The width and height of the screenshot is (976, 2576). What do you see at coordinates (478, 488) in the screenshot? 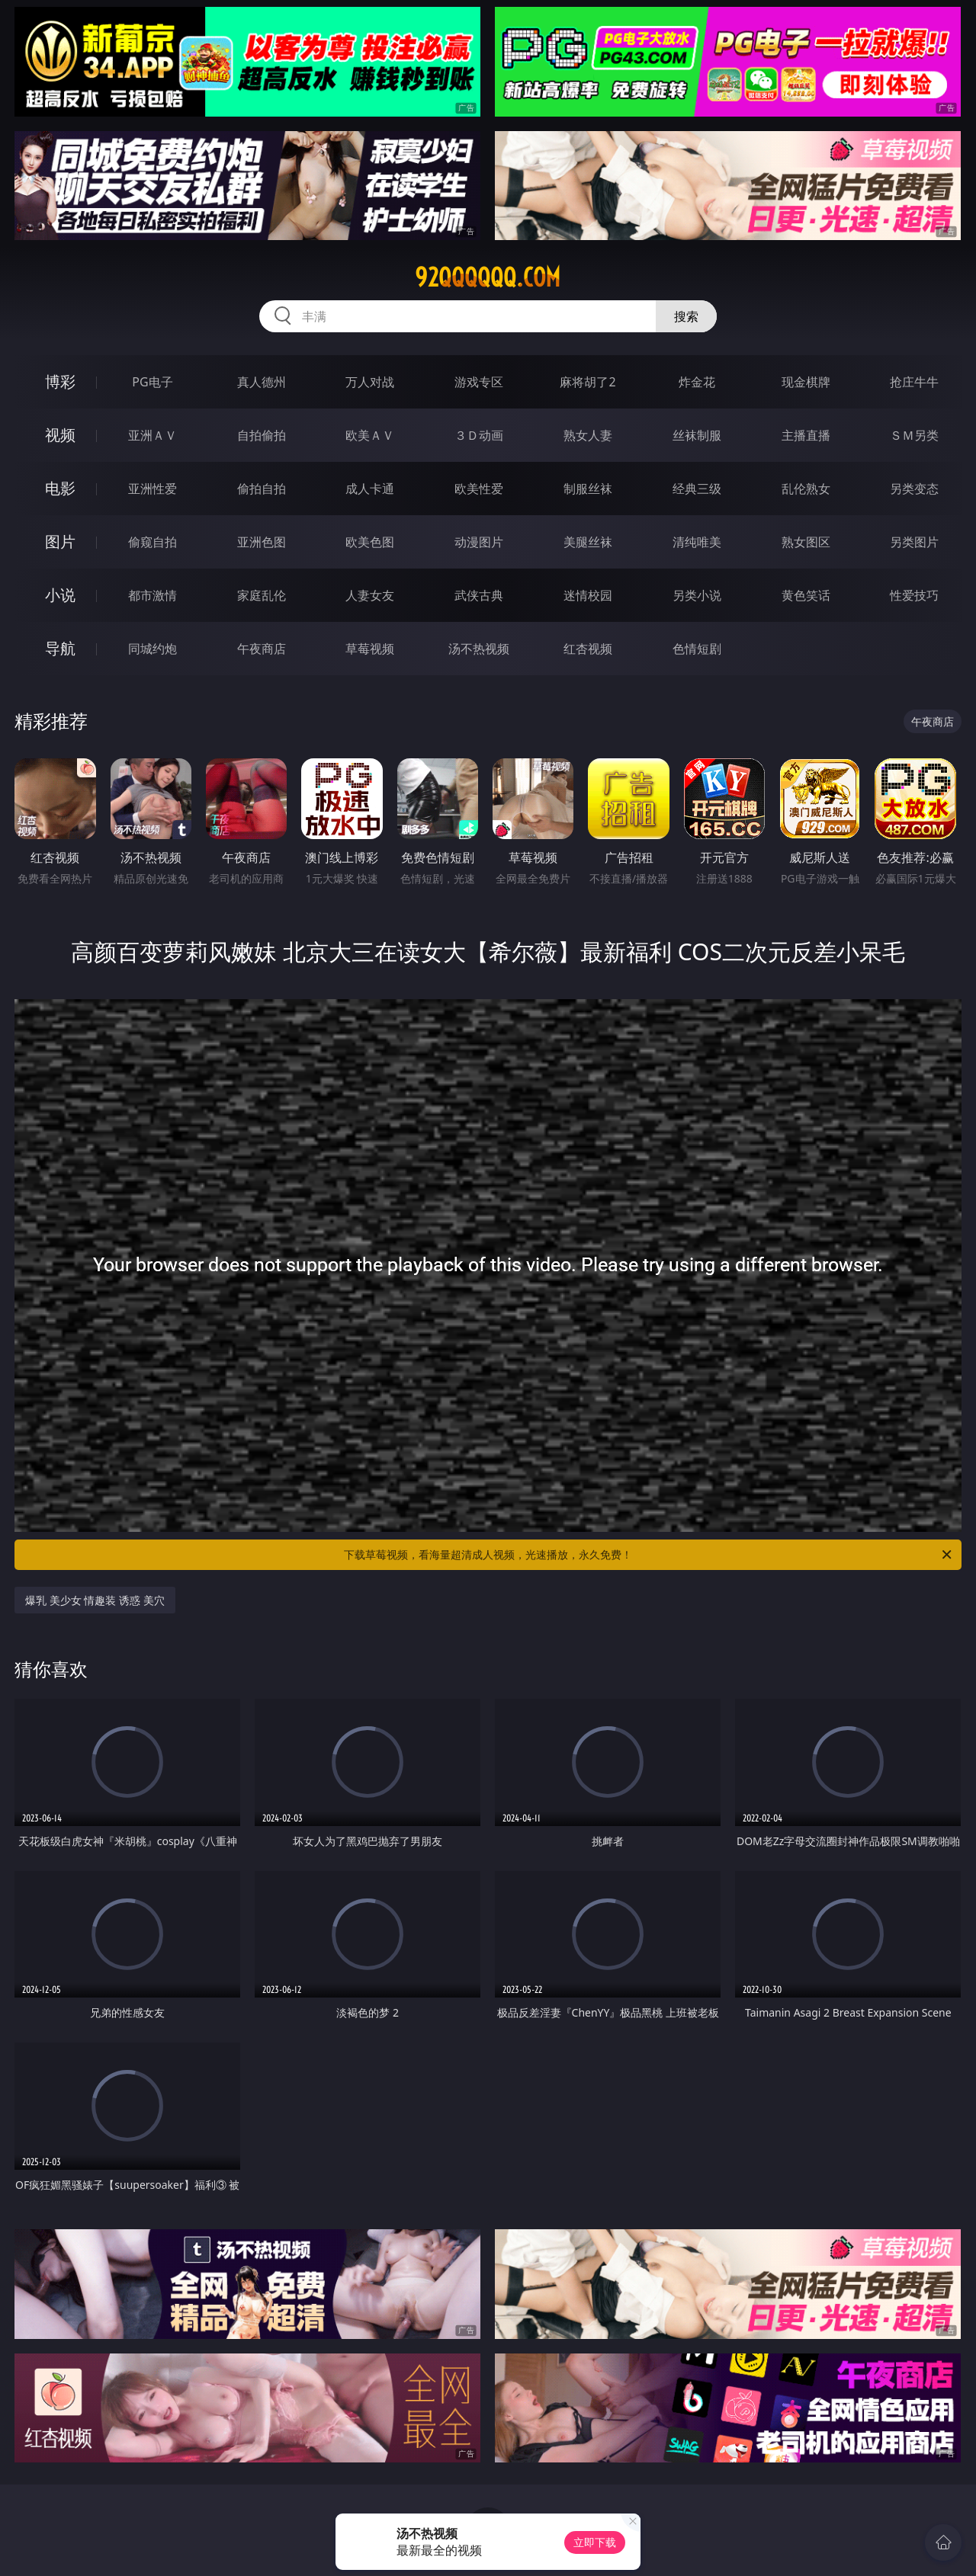
I see `欧美性爱` at bounding box center [478, 488].